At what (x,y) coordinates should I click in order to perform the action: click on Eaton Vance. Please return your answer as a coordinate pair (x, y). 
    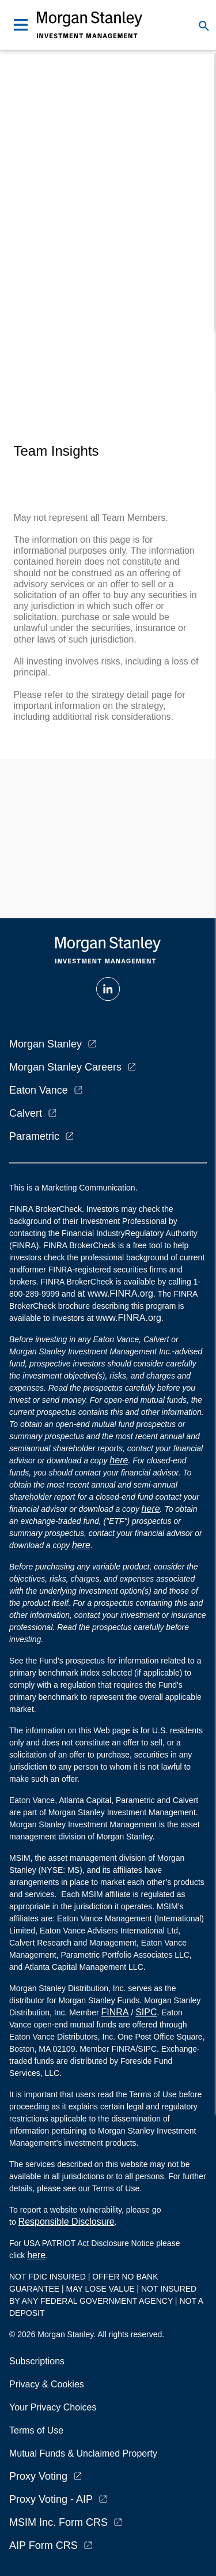
    Looking at the image, I should click on (38, 1090).